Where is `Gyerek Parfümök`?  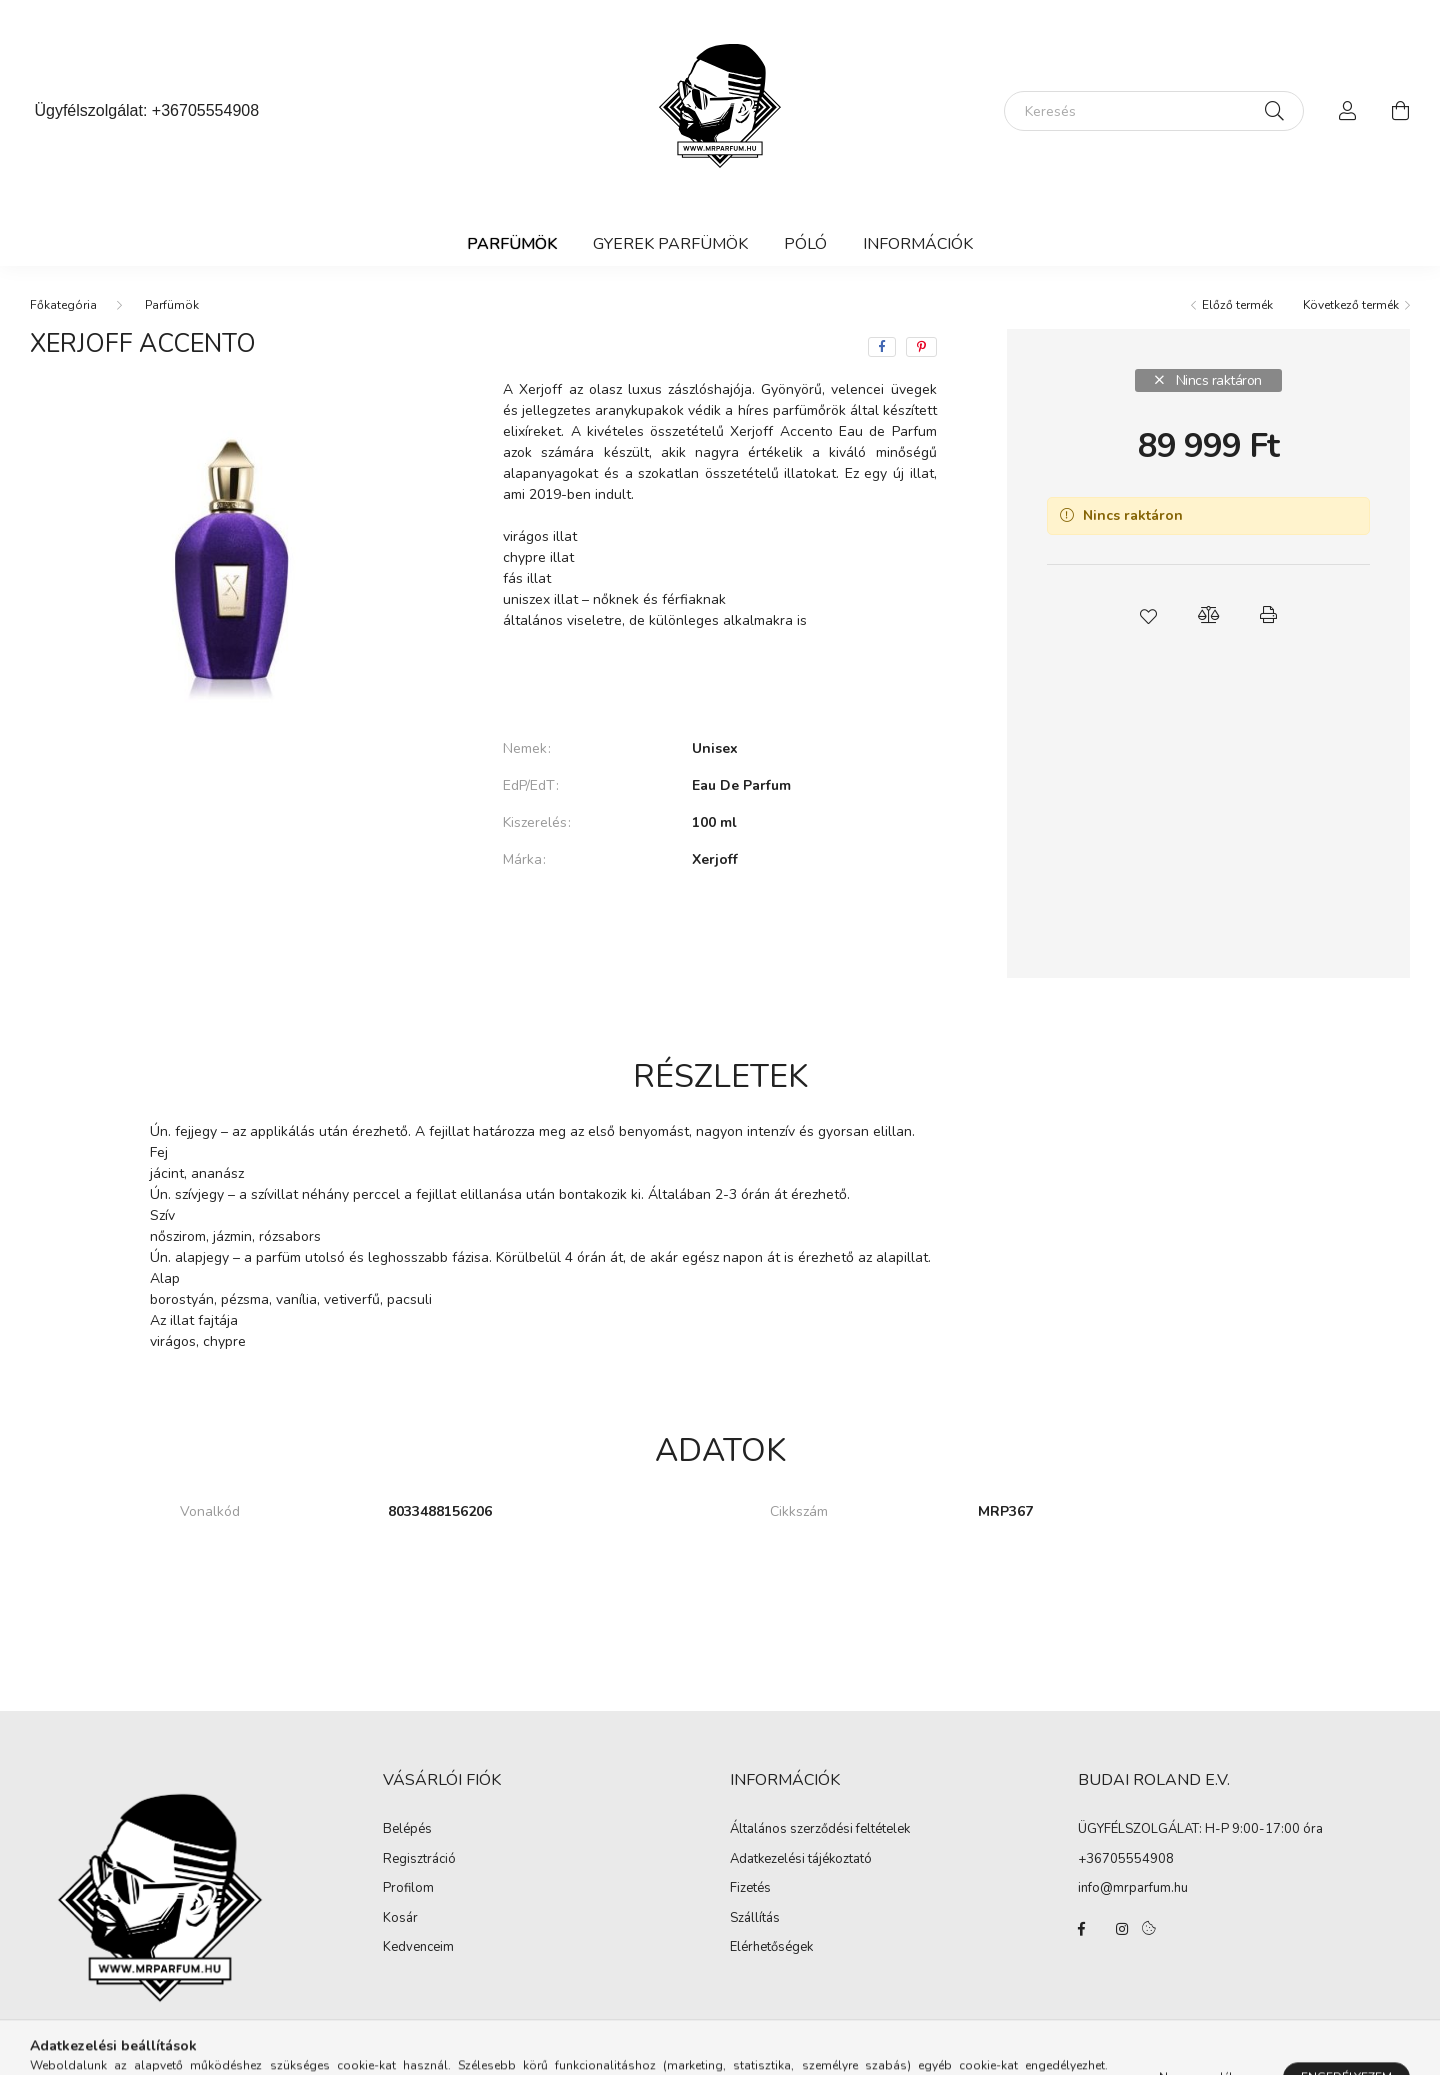 Gyerek Parfümök is located at coordinates (670, 244).